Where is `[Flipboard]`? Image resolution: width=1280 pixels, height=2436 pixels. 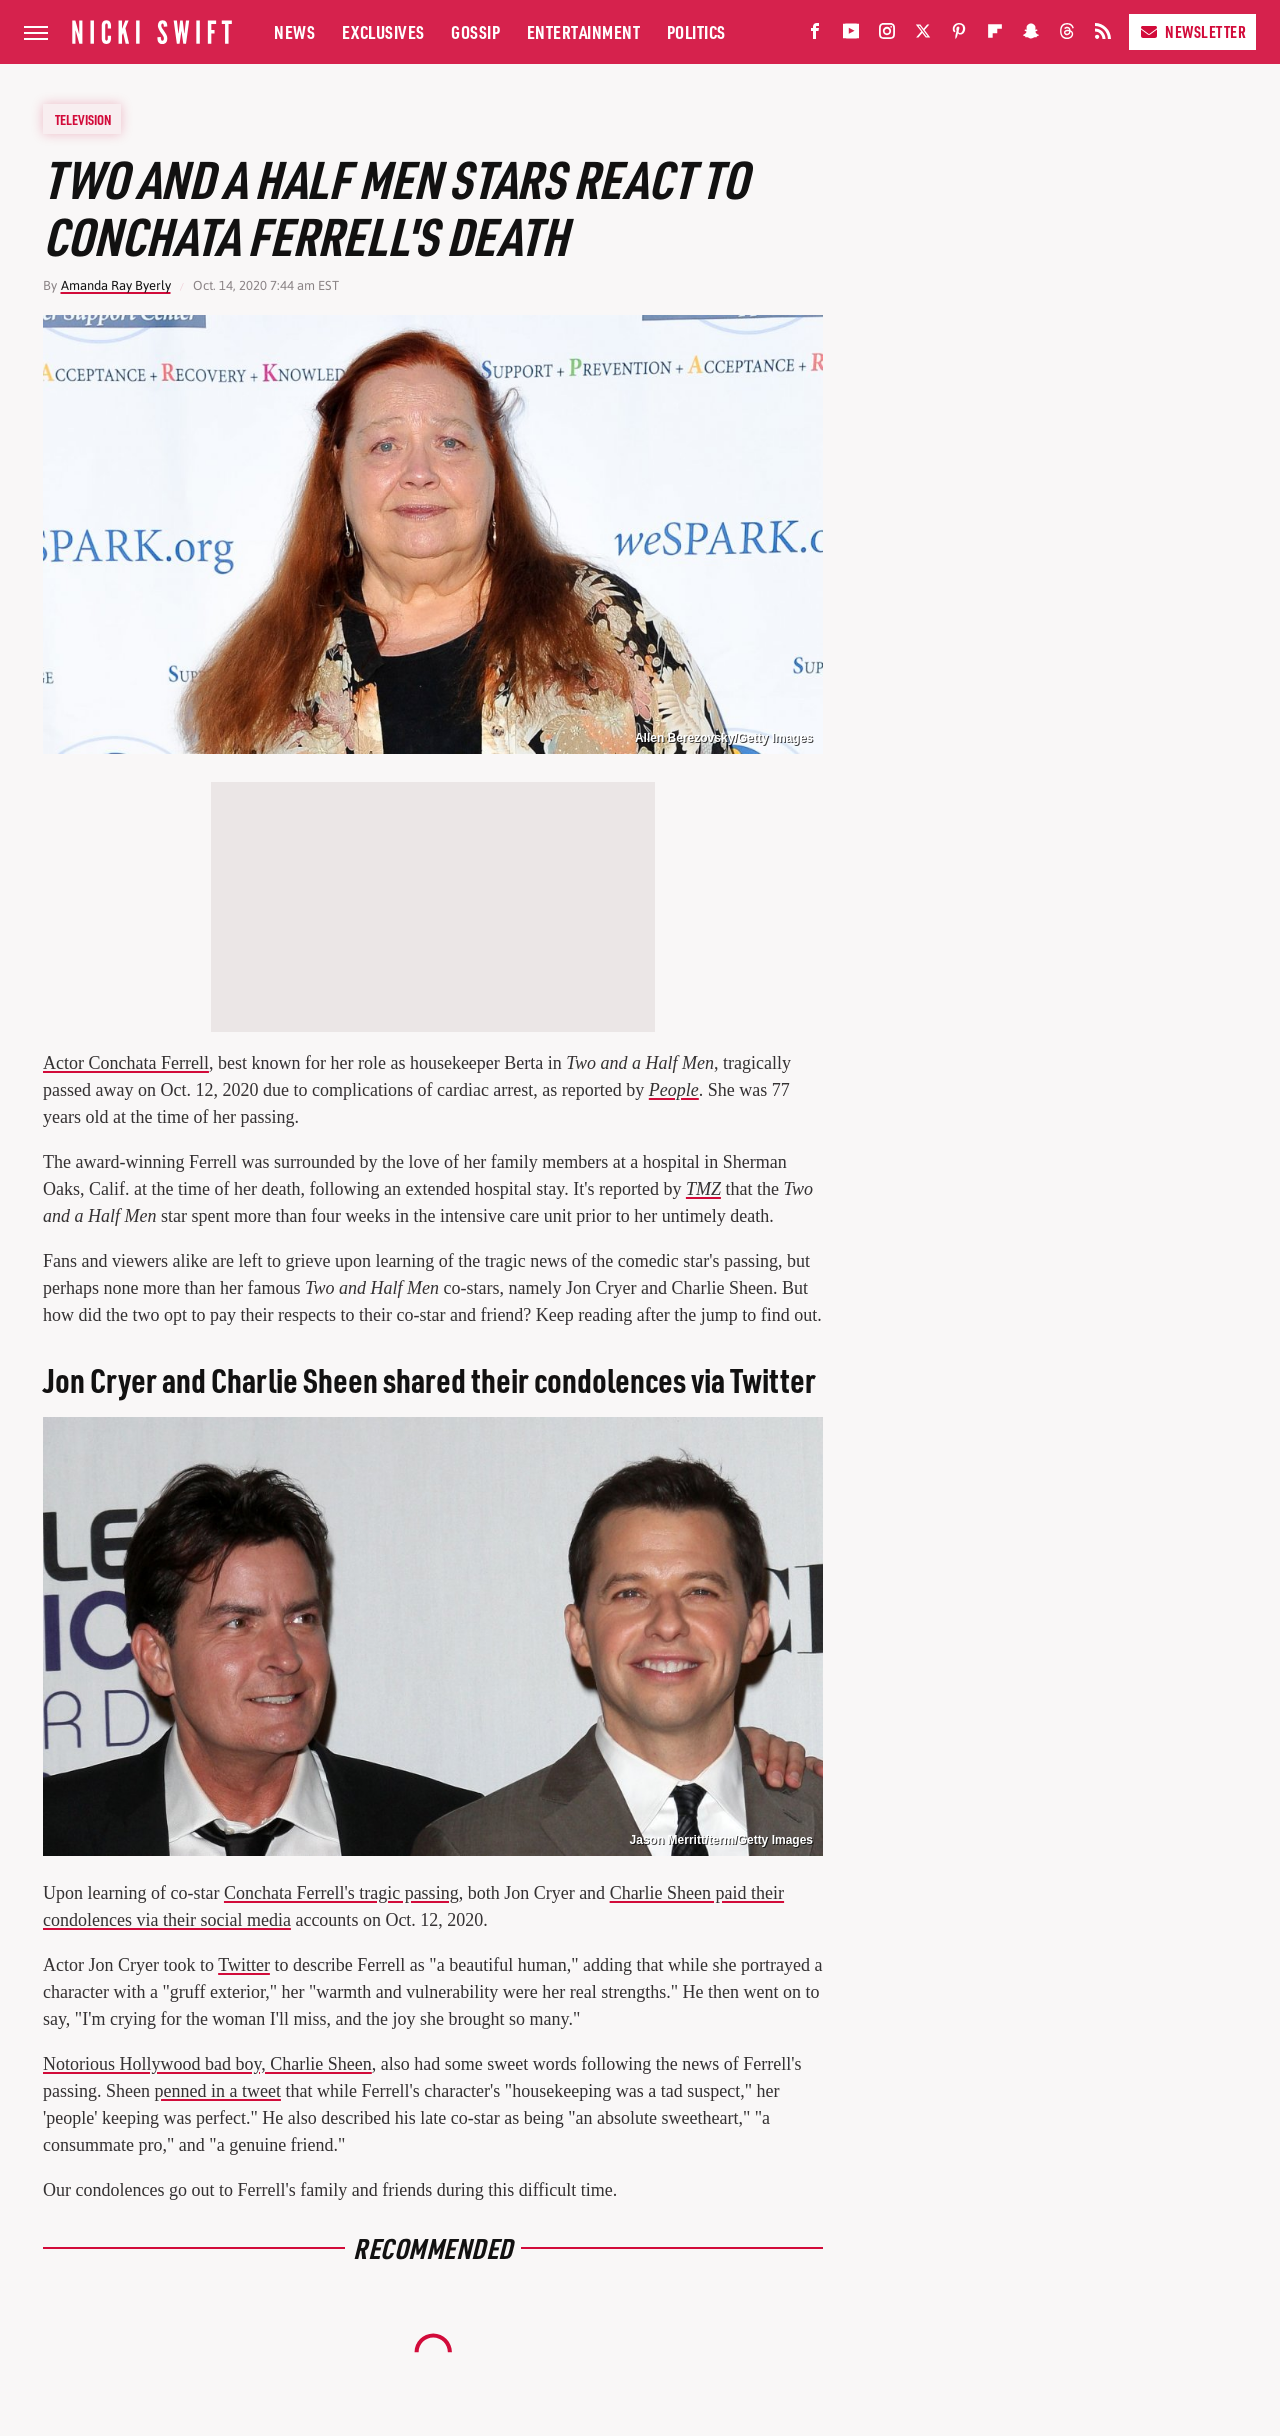
[Flipboard] is located at coordinates (995, 35).